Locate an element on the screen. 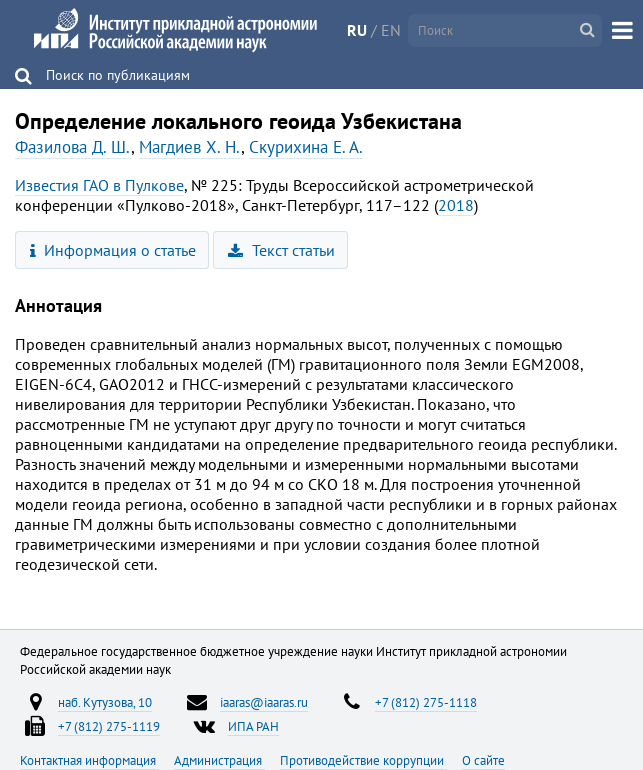 This screenshot has height=770, width=643. RU is located at coordinates (357, 30).